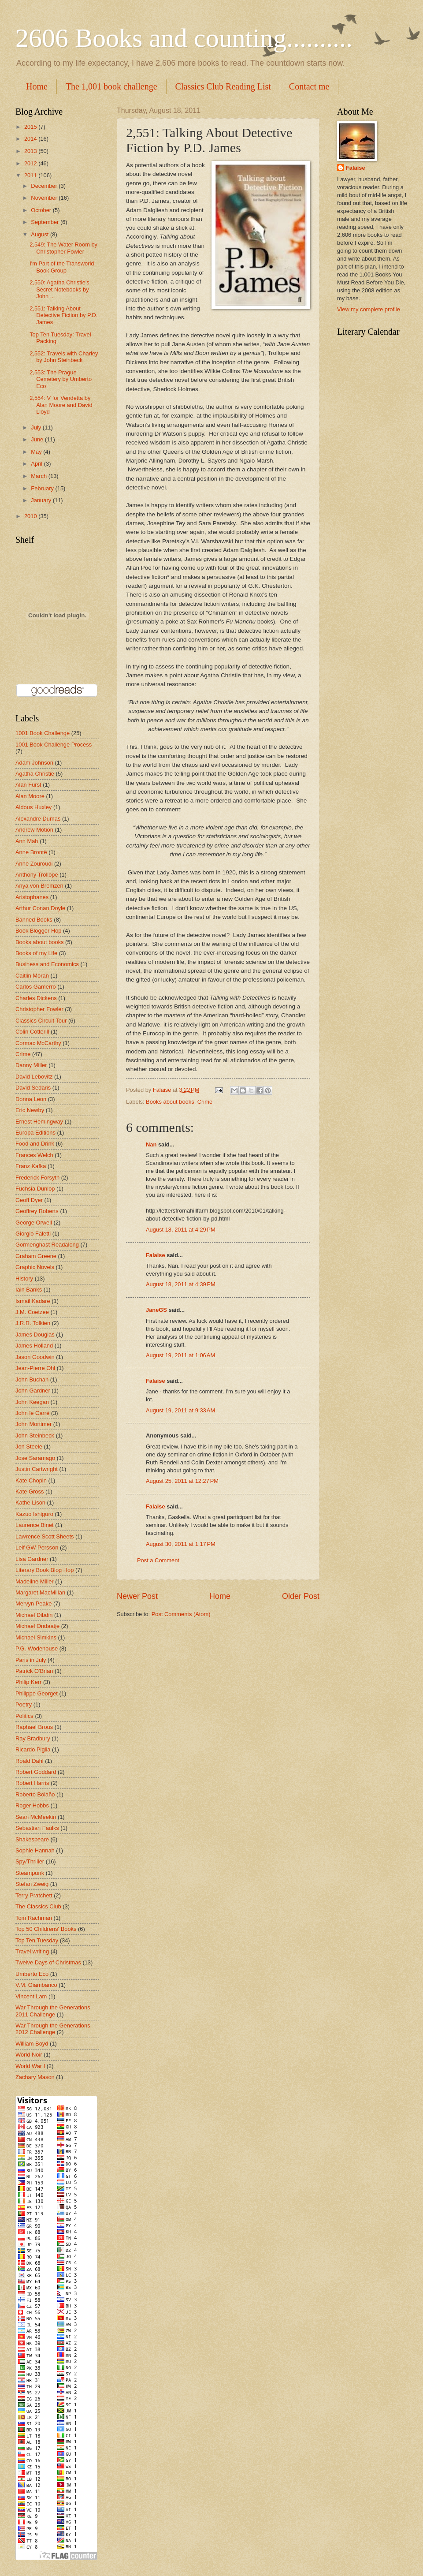  What do you see at coordinates (28, 2054) in the screenshot?
I see `World Noir` at bounding box center [28, 2054].